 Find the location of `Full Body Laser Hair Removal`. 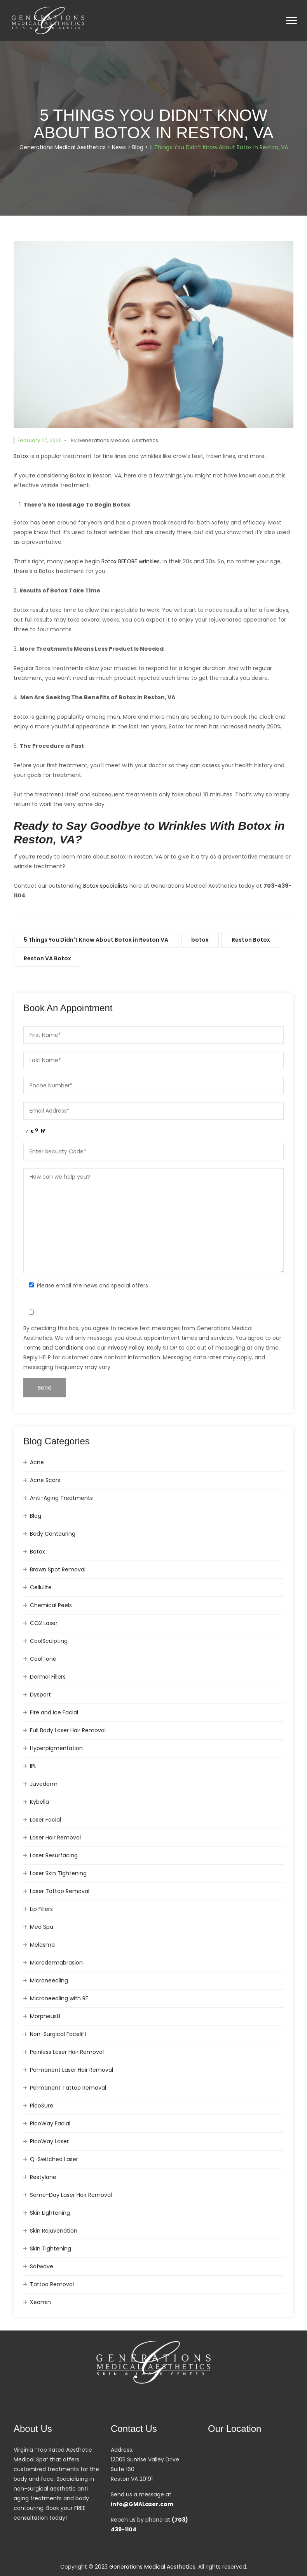

Full Body Laser Hair Removal is located at coordinates (68, 1730).